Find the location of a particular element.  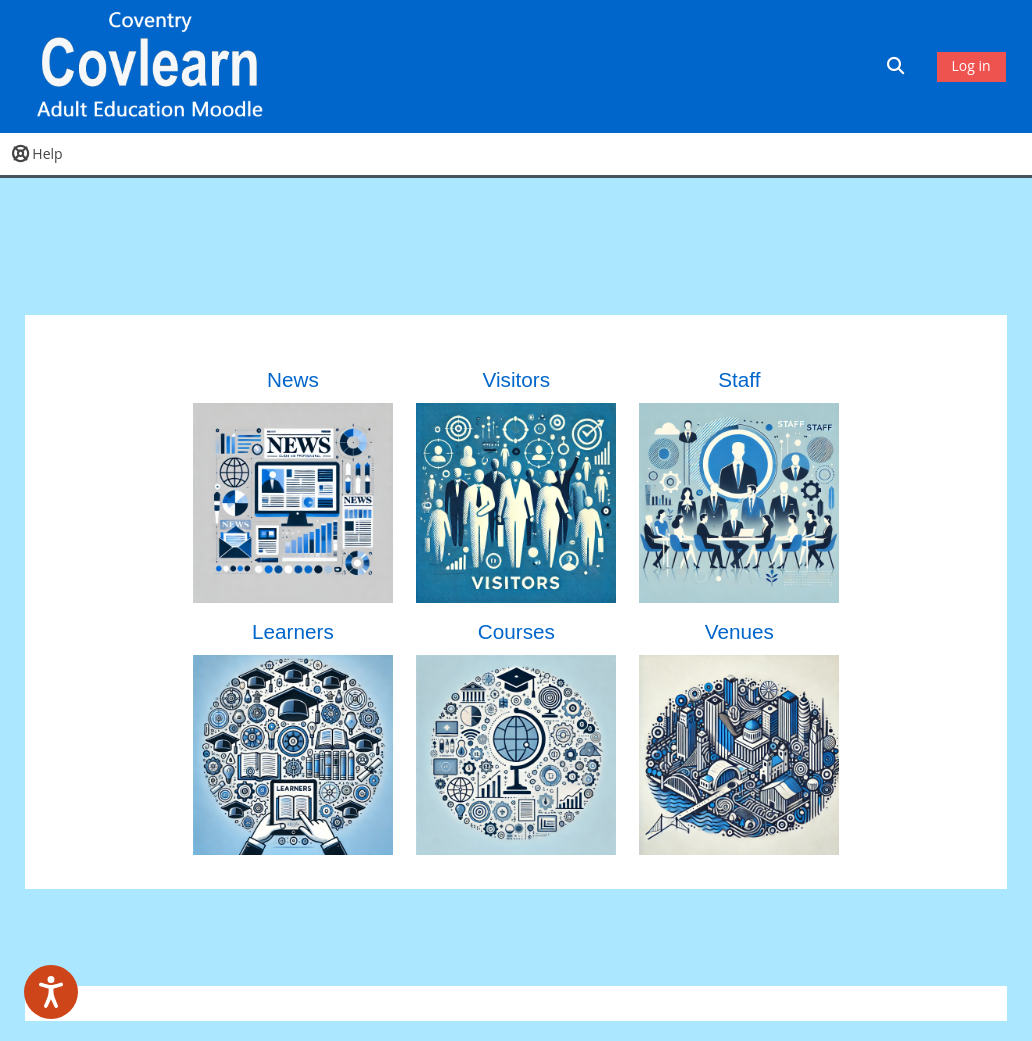

Learners is located at coordinates (293, 631).